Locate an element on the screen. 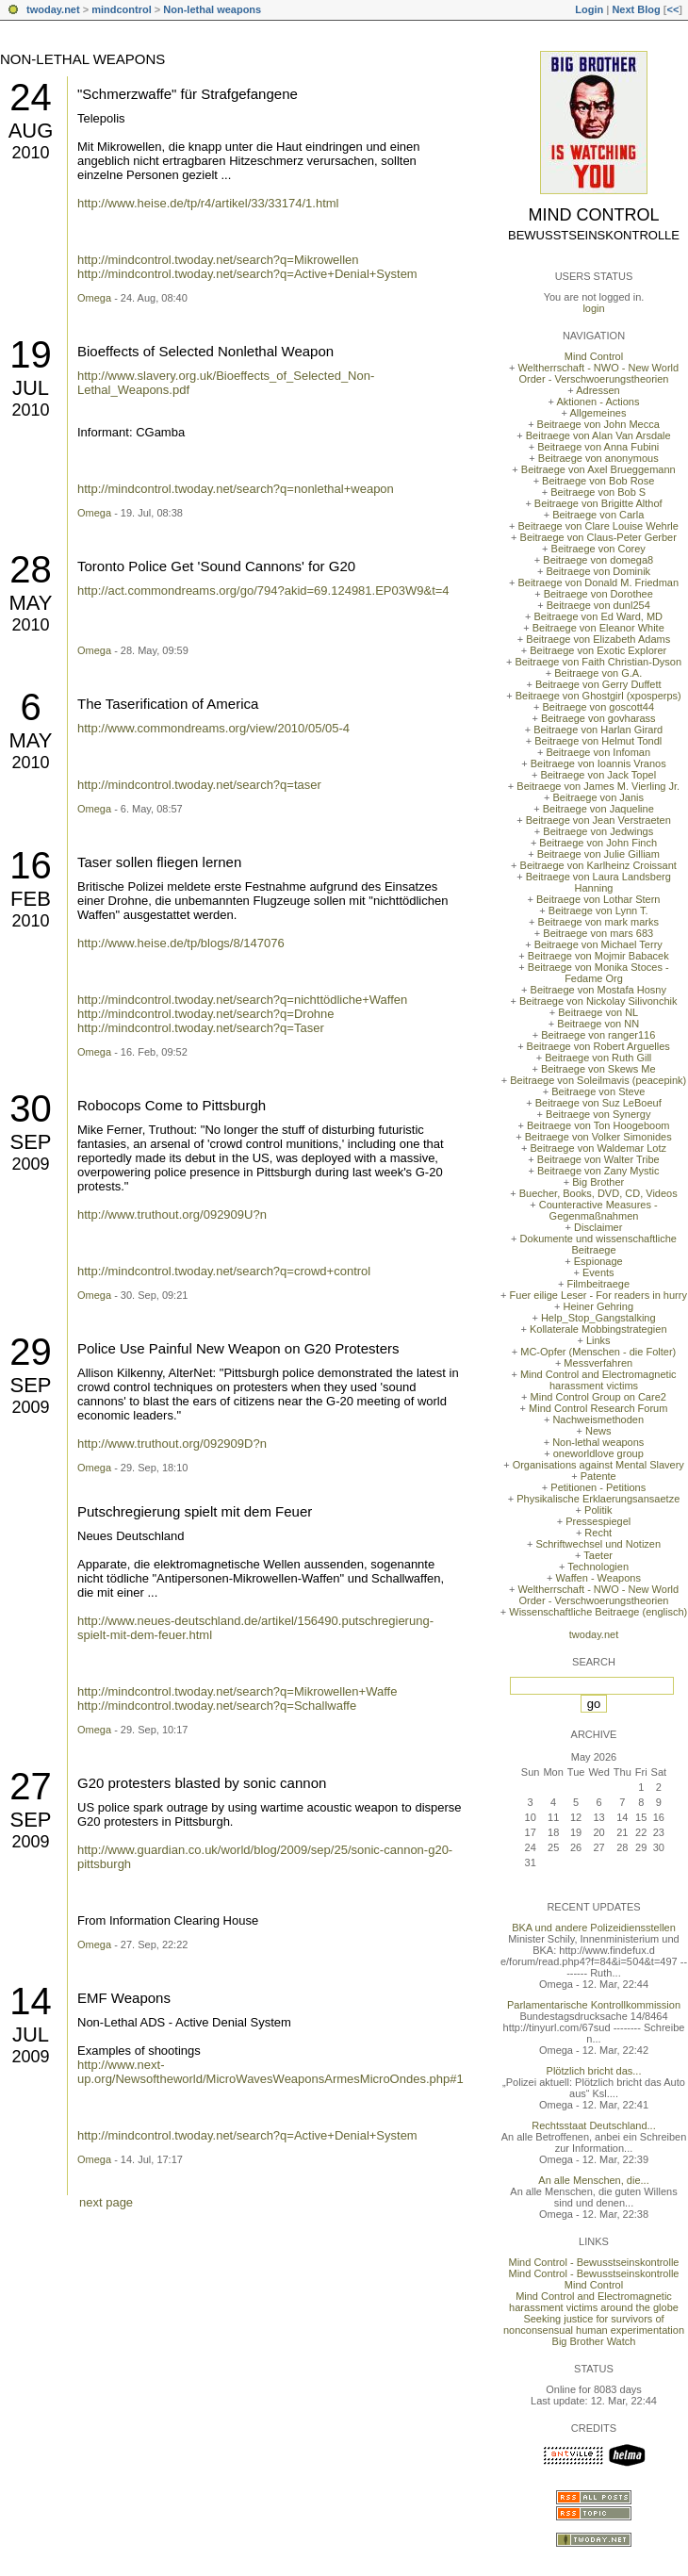  Beitraege von Walter Tribe is located at coordinates (598, 1159).